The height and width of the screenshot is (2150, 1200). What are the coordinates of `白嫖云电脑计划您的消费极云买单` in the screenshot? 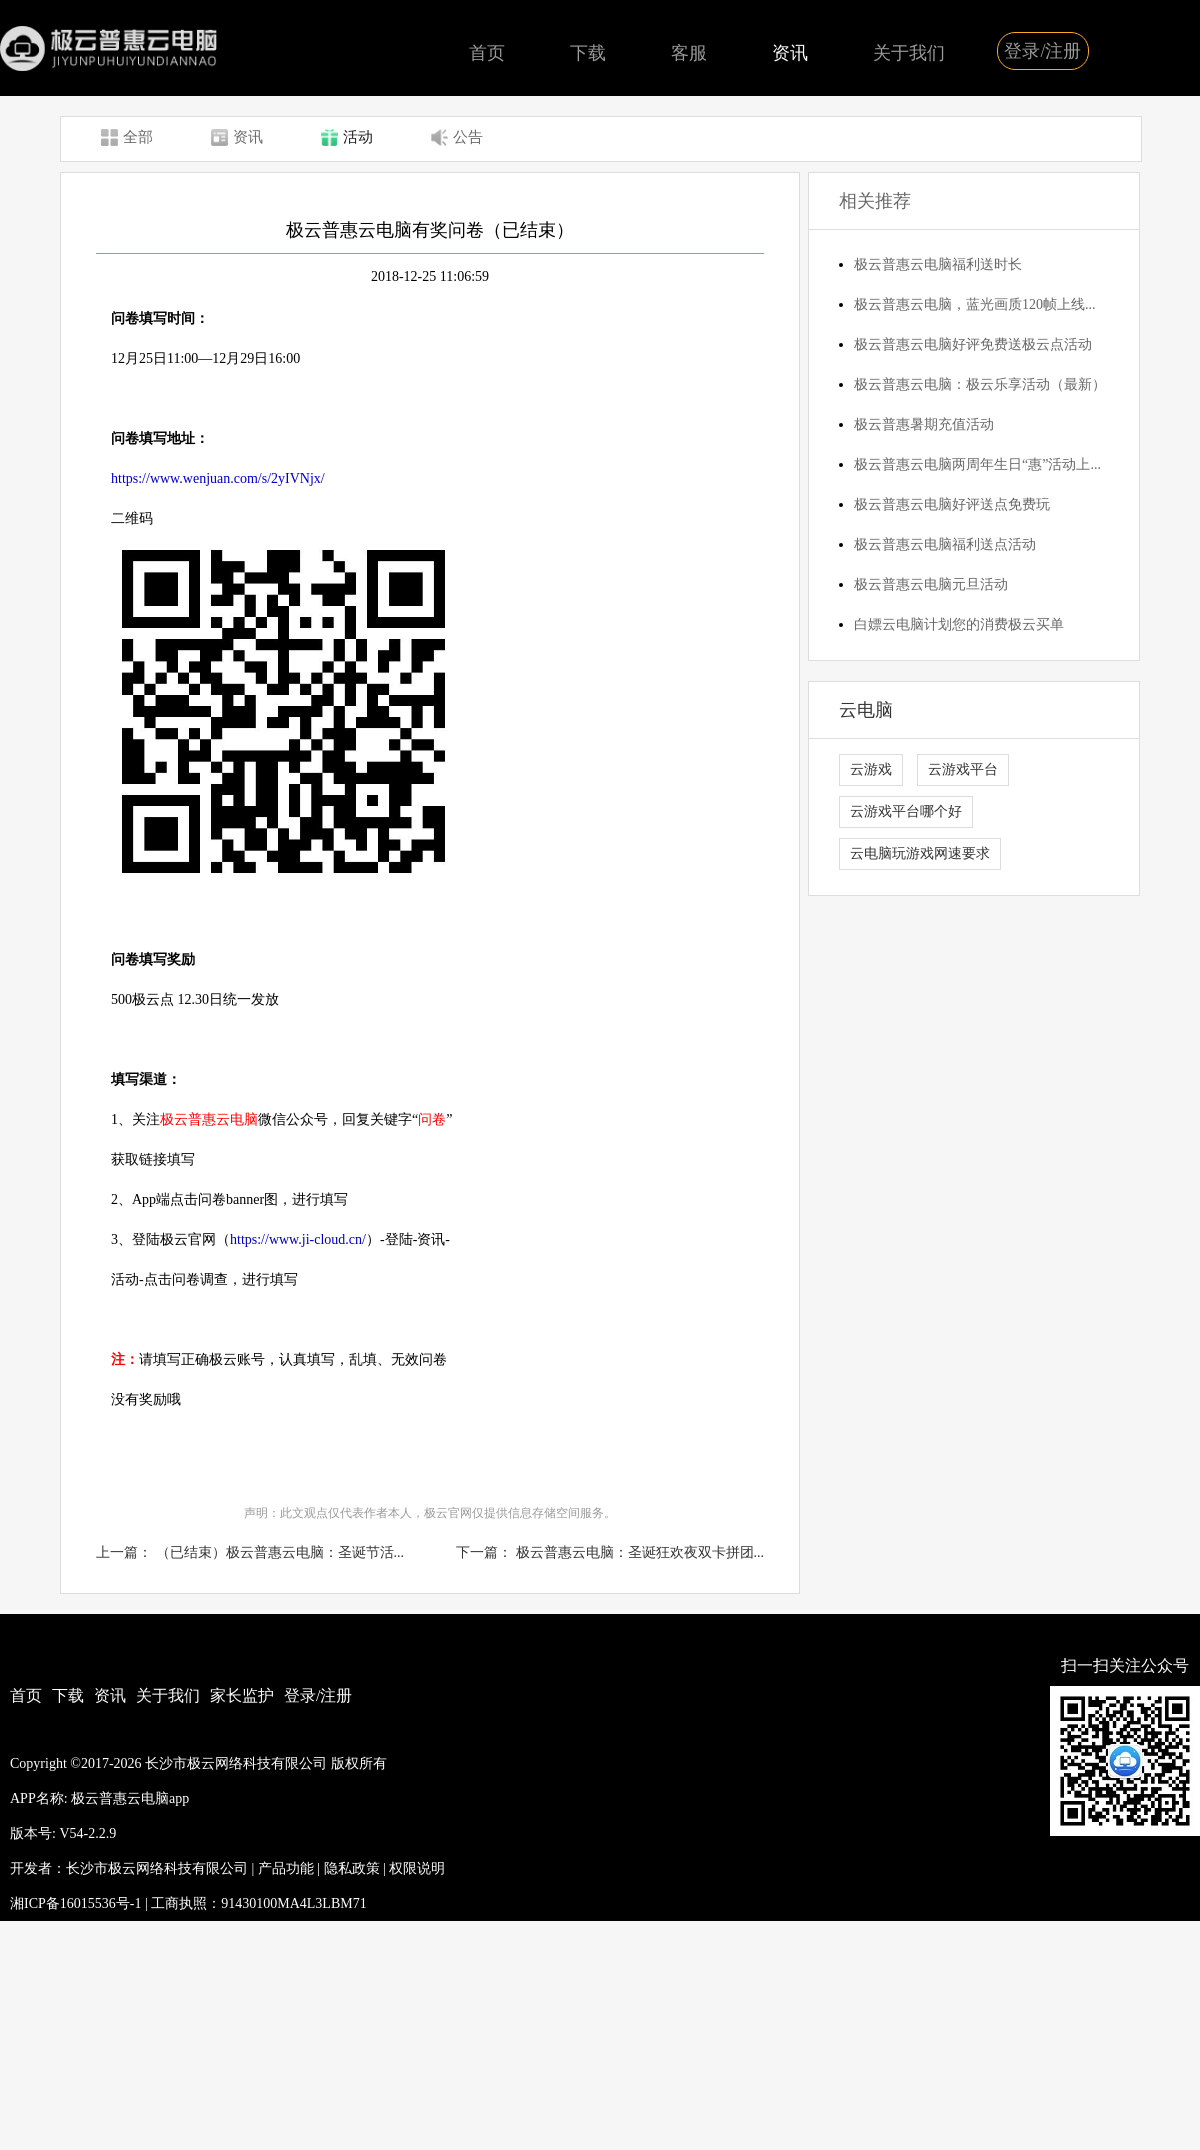 It's located at (959, 624).